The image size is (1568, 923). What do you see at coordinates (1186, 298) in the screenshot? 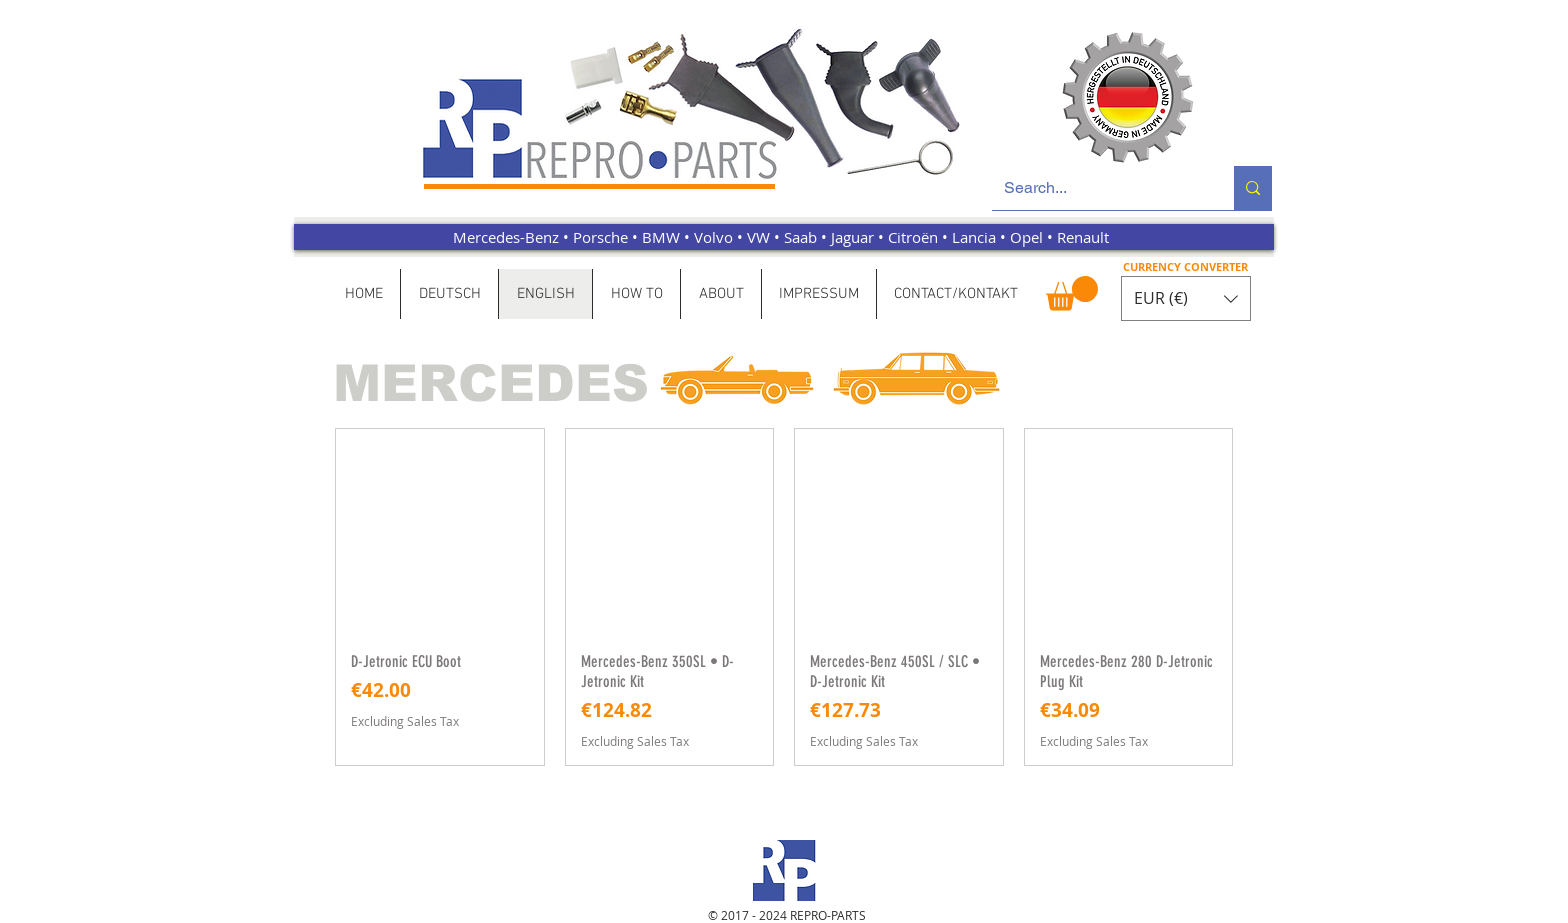
I see `[listbox]` at bounding box center [1186, 298].